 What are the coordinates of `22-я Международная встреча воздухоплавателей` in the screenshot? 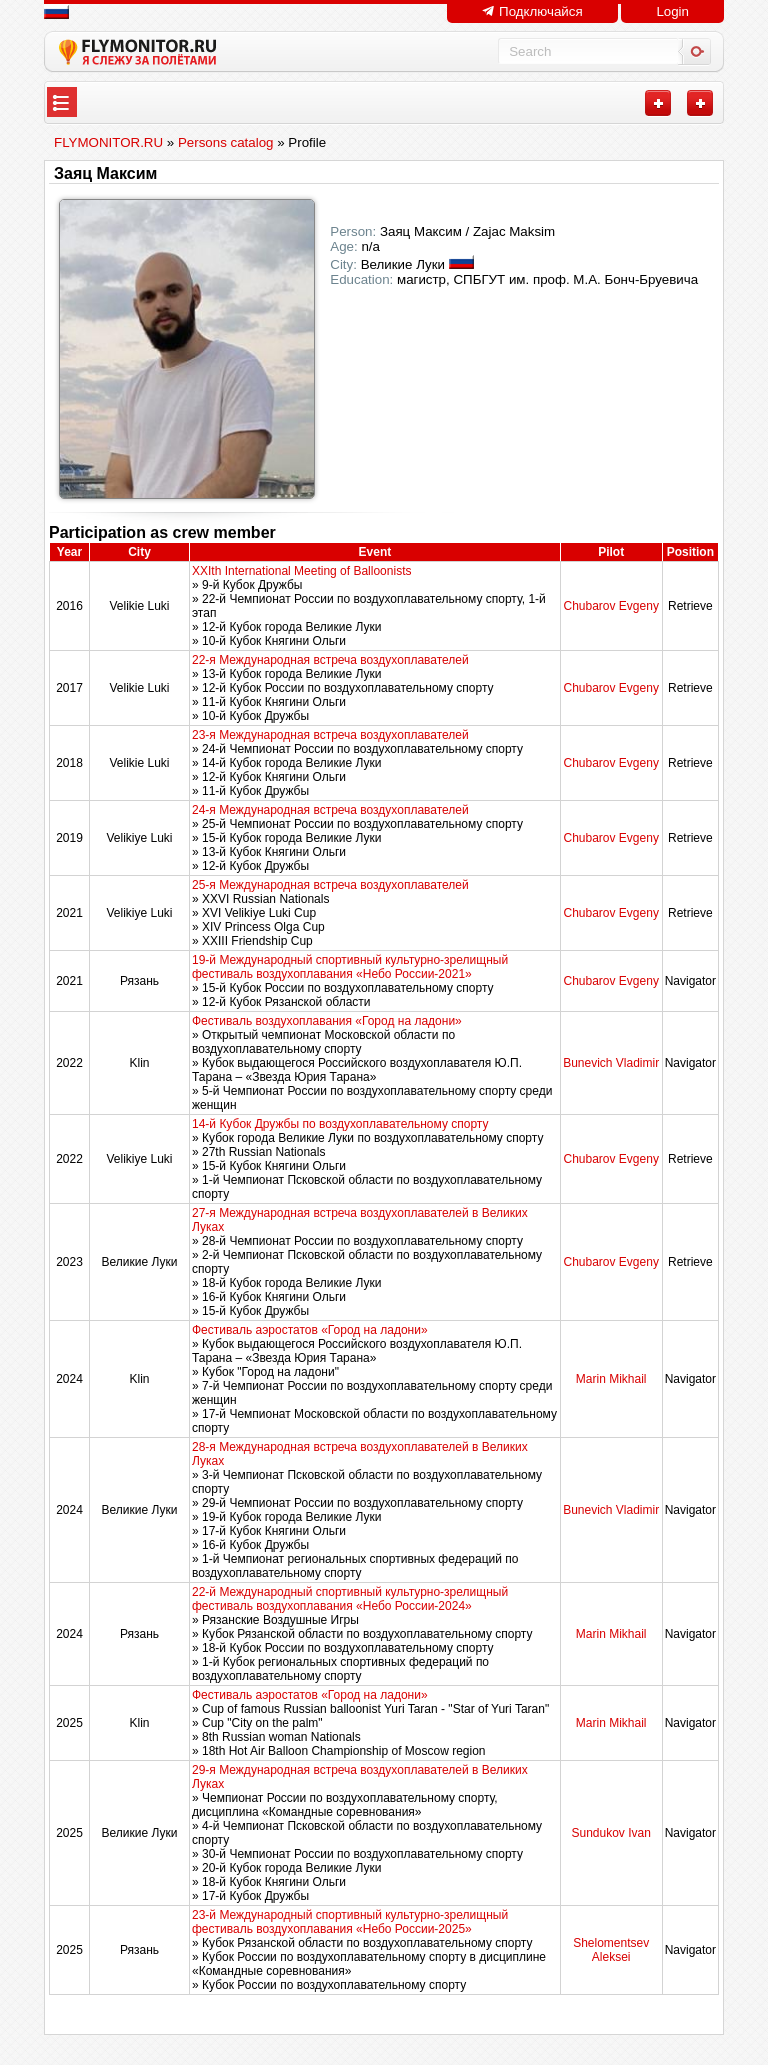 It's located at (330, 660).